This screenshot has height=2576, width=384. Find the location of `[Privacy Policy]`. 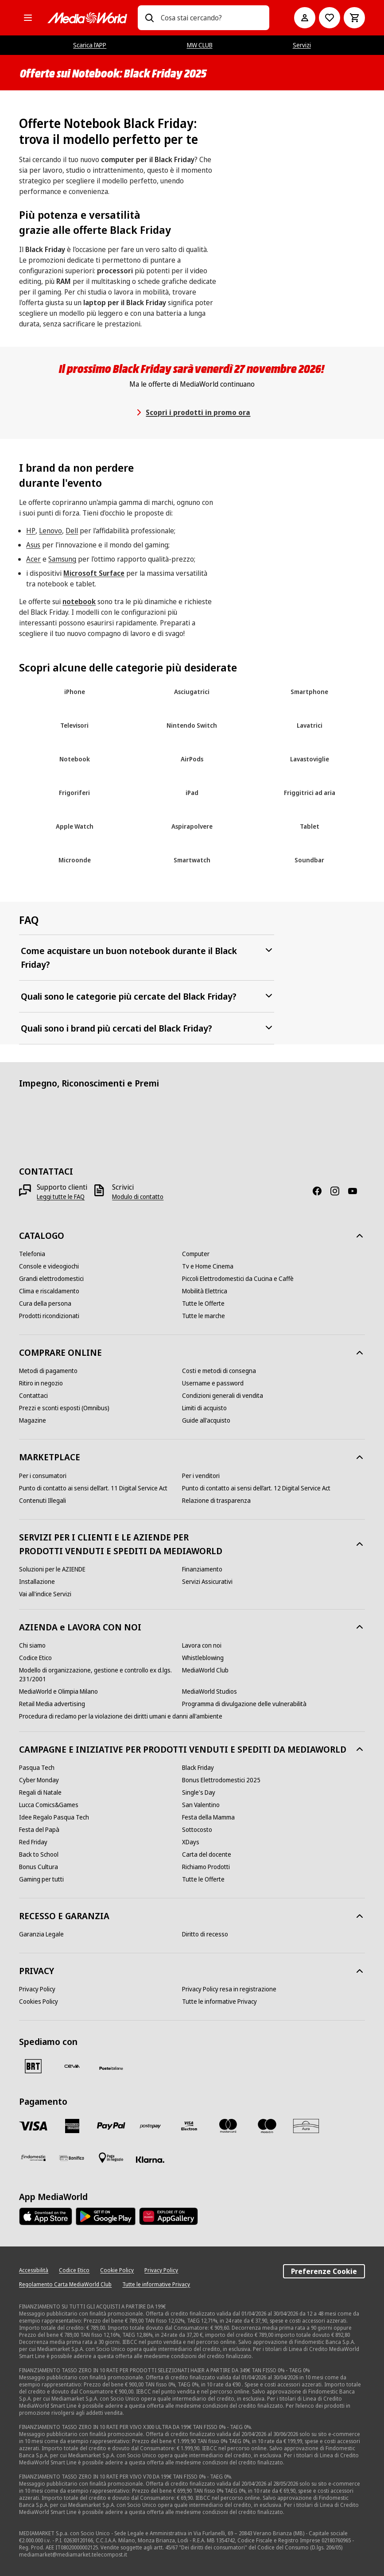

[Privacy Policy] is located at coordinates (37, 1989).